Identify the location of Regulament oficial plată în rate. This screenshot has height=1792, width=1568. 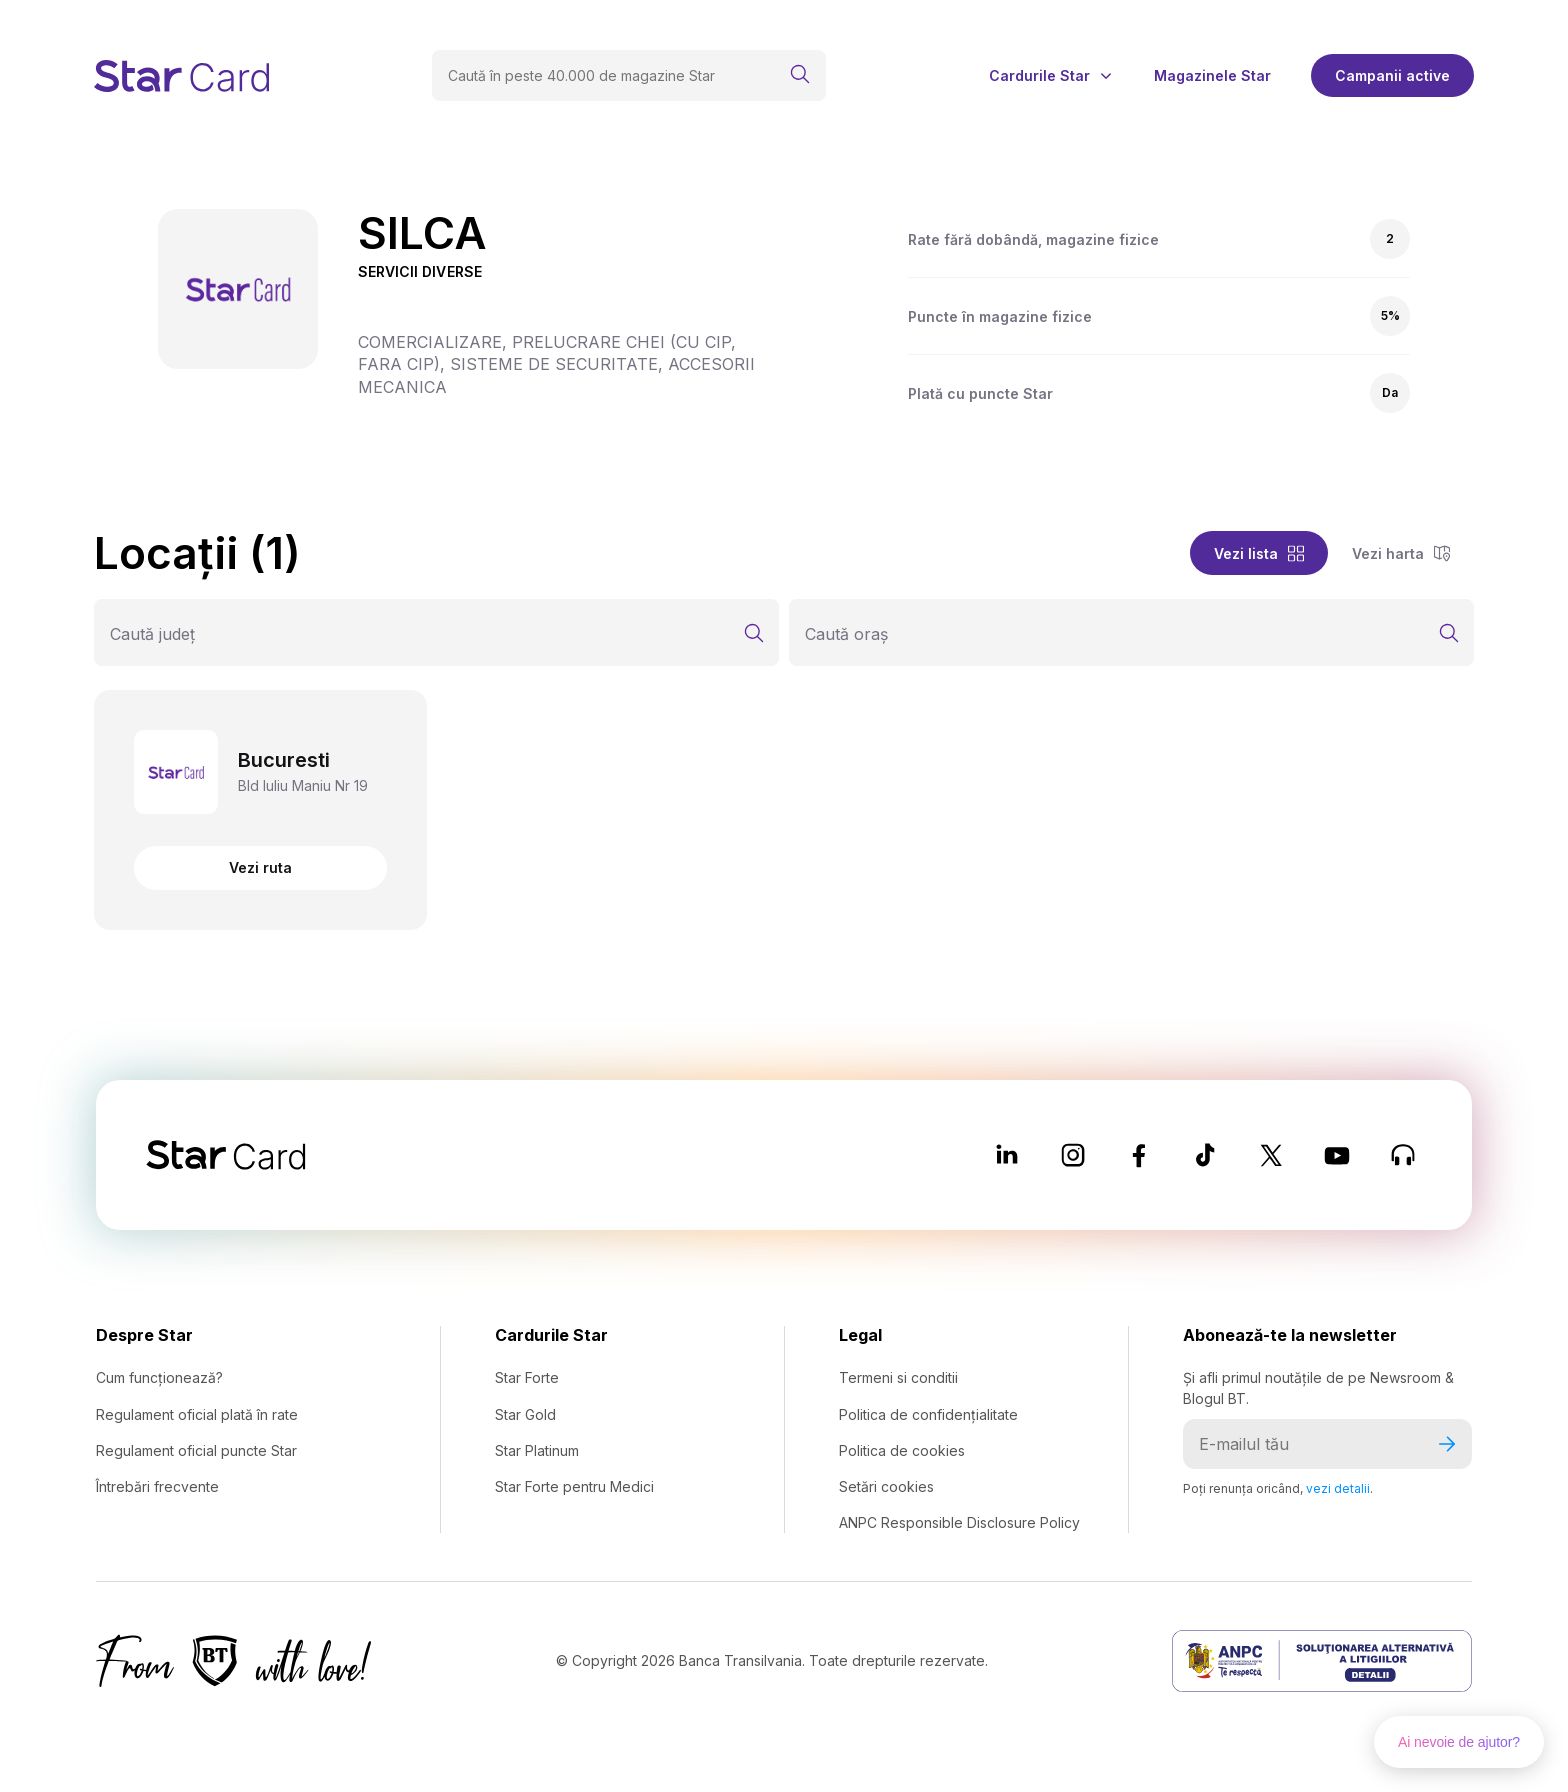
(197, 1414).